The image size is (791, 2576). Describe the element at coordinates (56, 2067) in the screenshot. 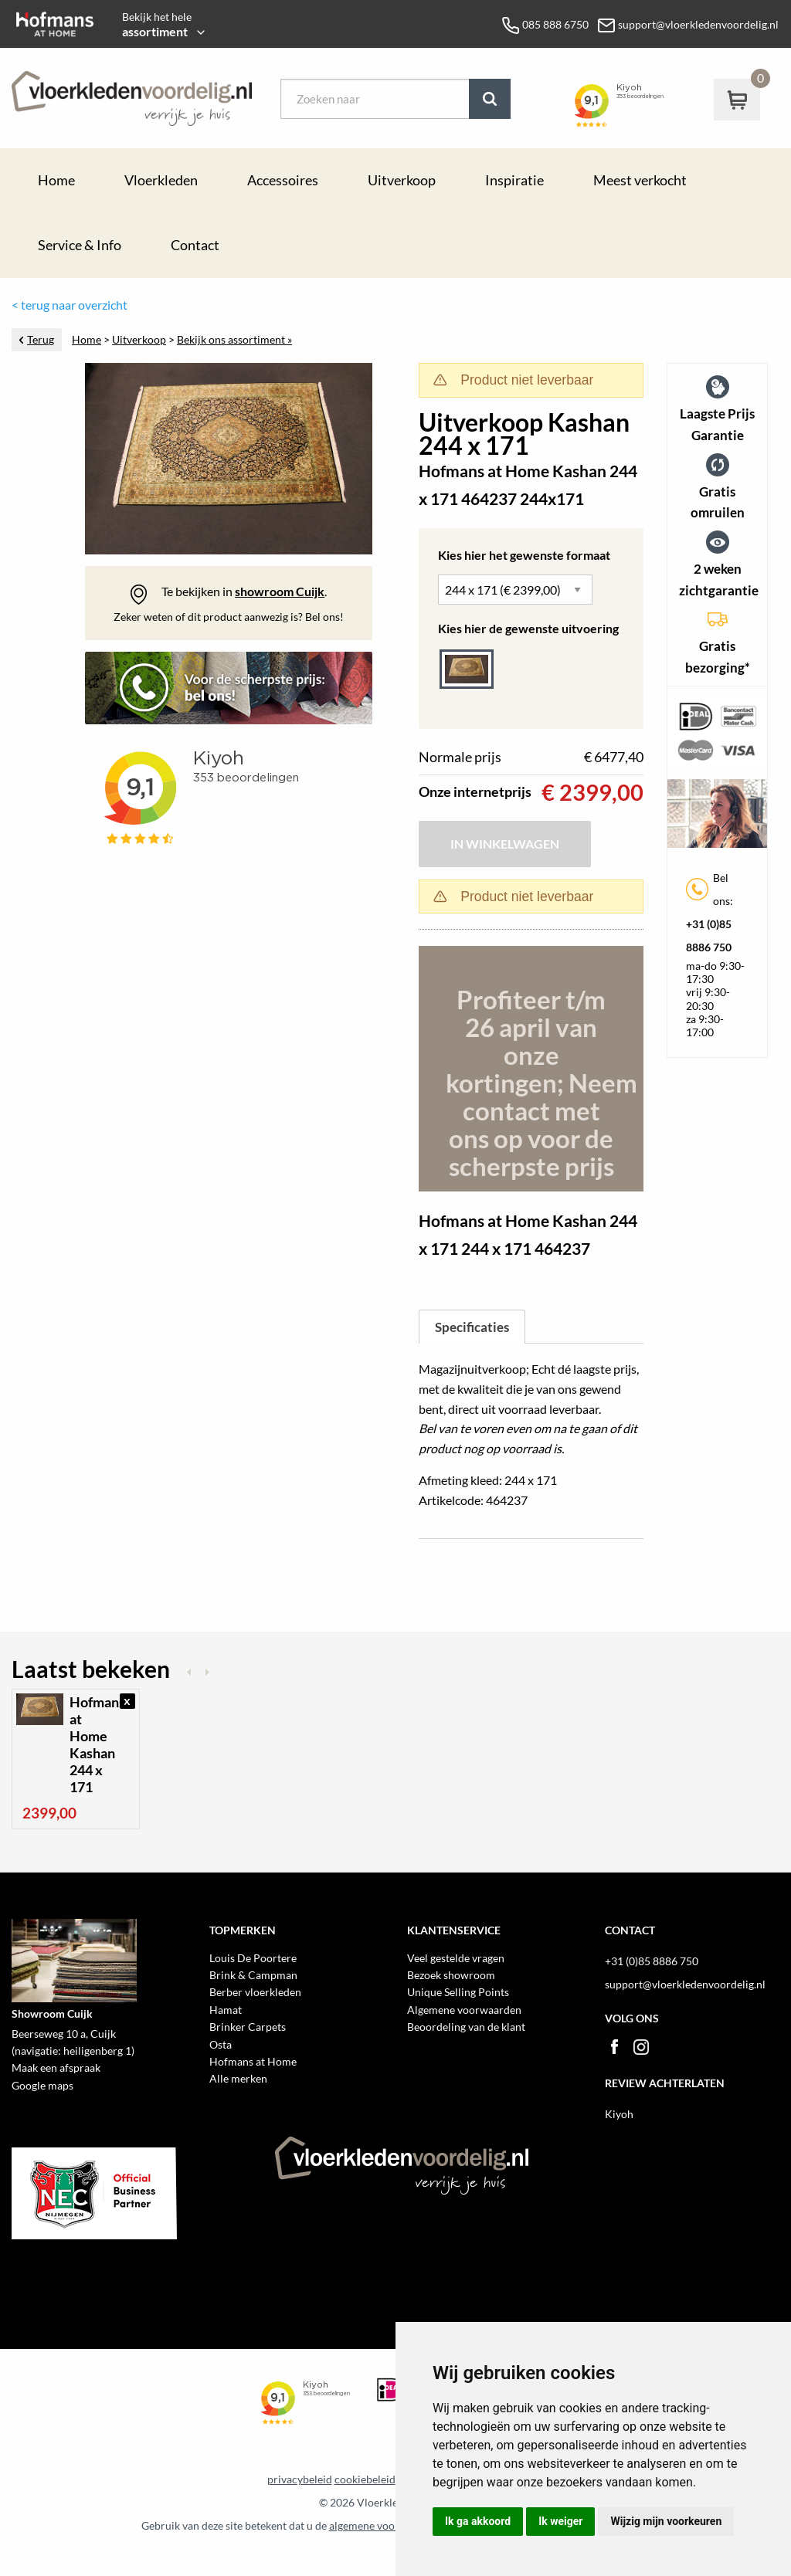

I see `Maak een afspraak` at that location.